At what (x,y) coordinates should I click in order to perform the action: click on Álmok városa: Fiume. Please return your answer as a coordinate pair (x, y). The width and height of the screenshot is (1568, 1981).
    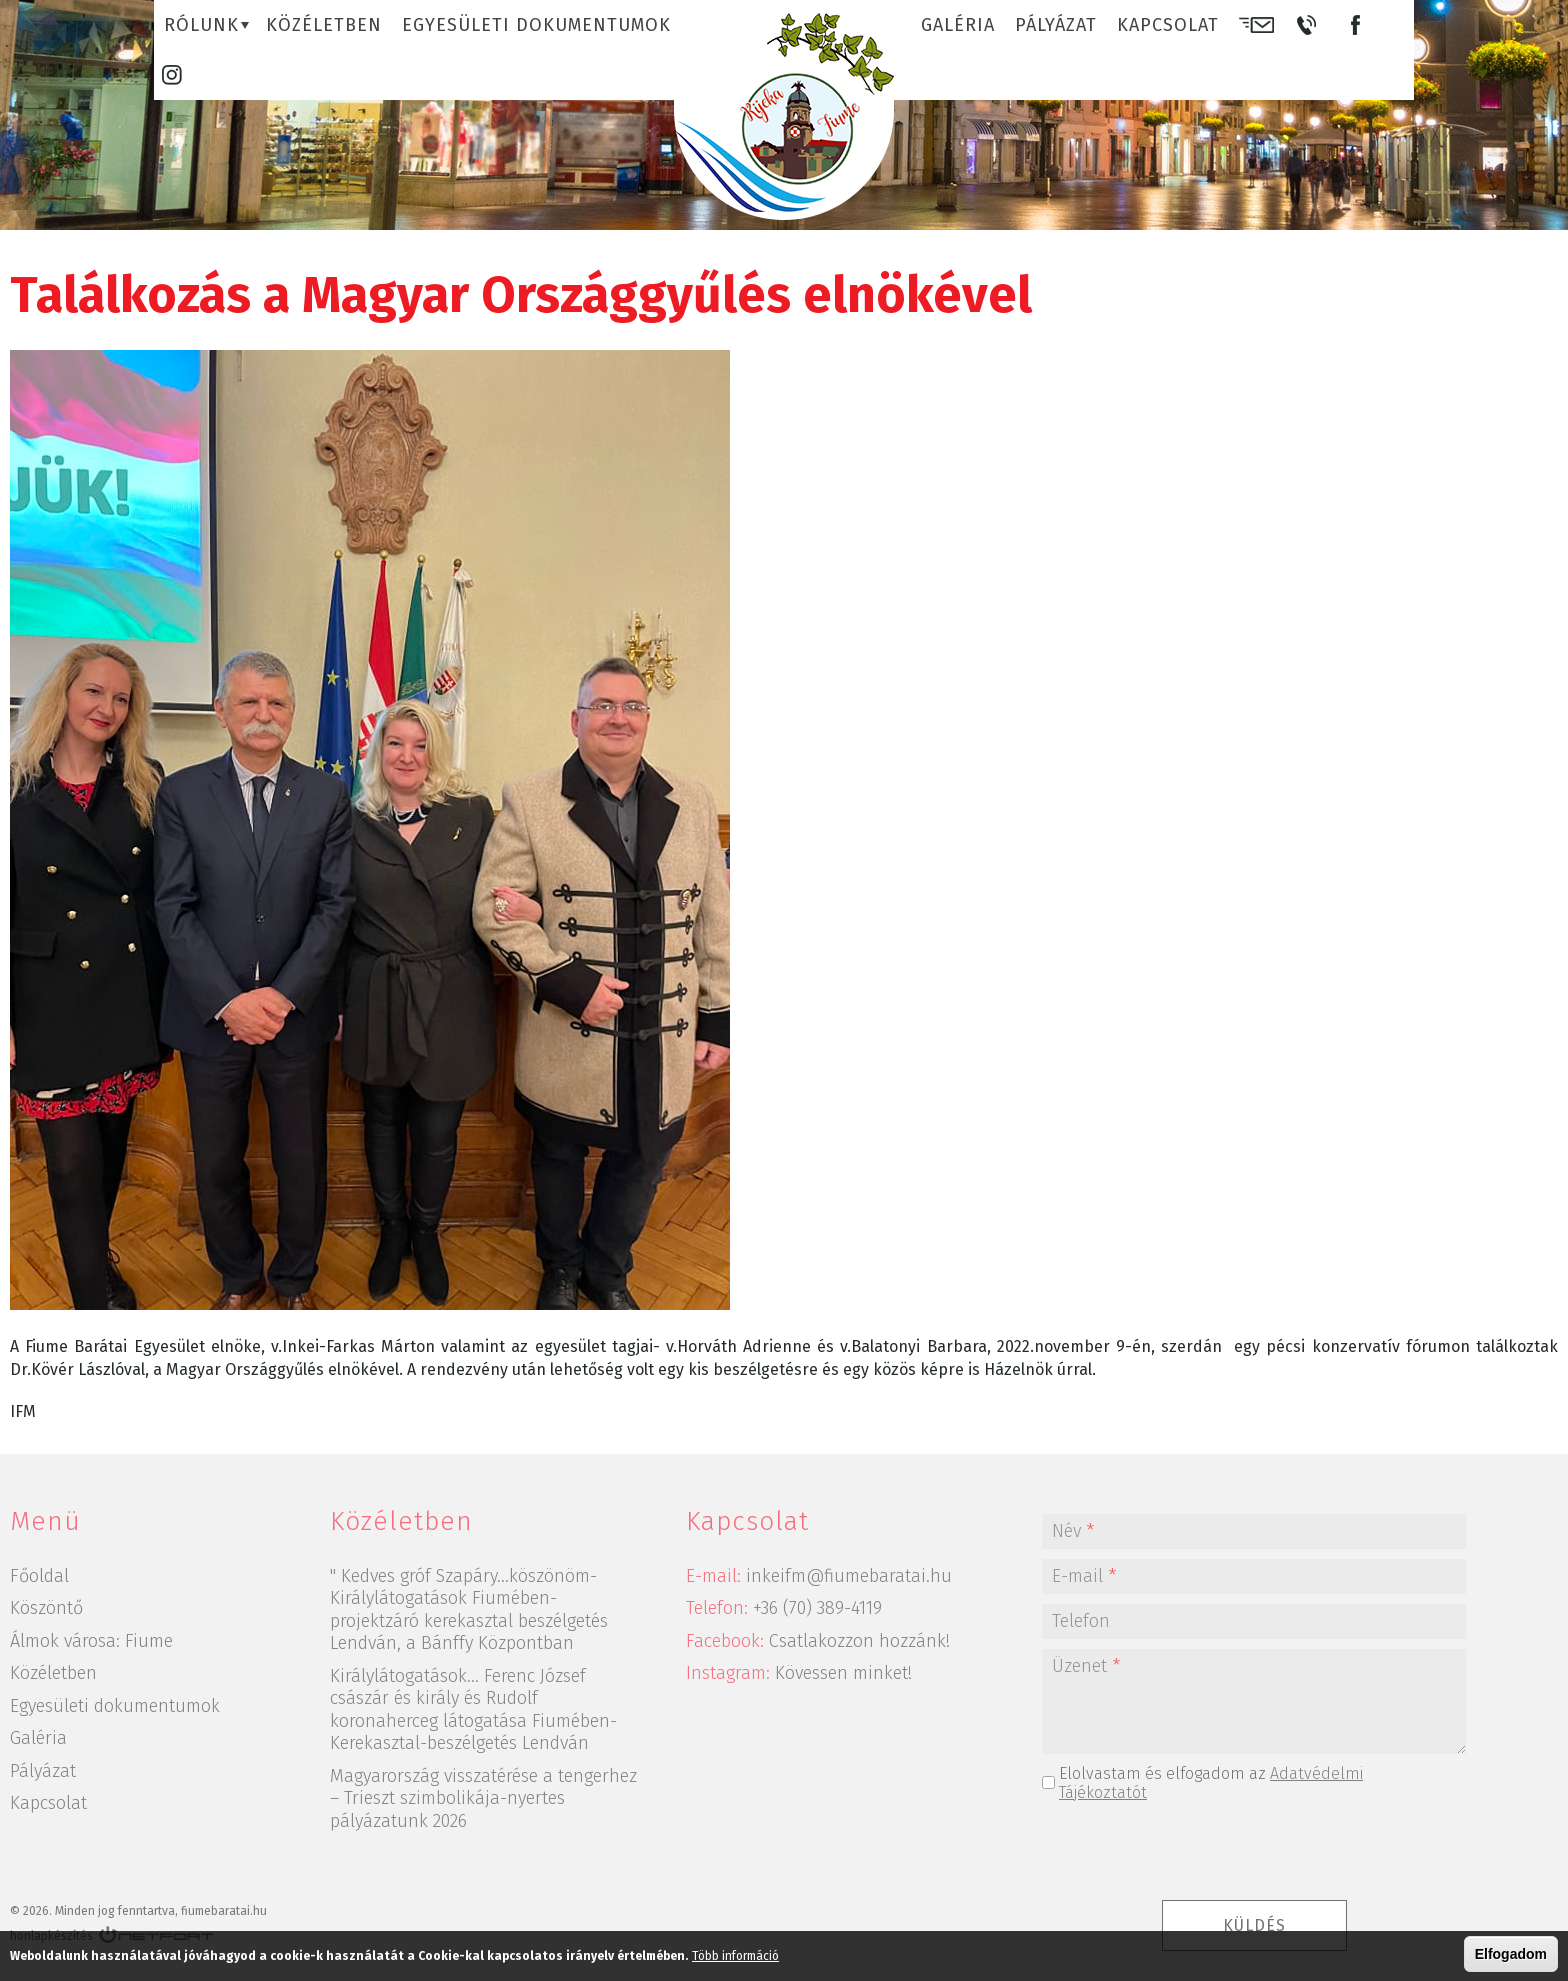
    Looking at the image, I should click on (91, 1641).